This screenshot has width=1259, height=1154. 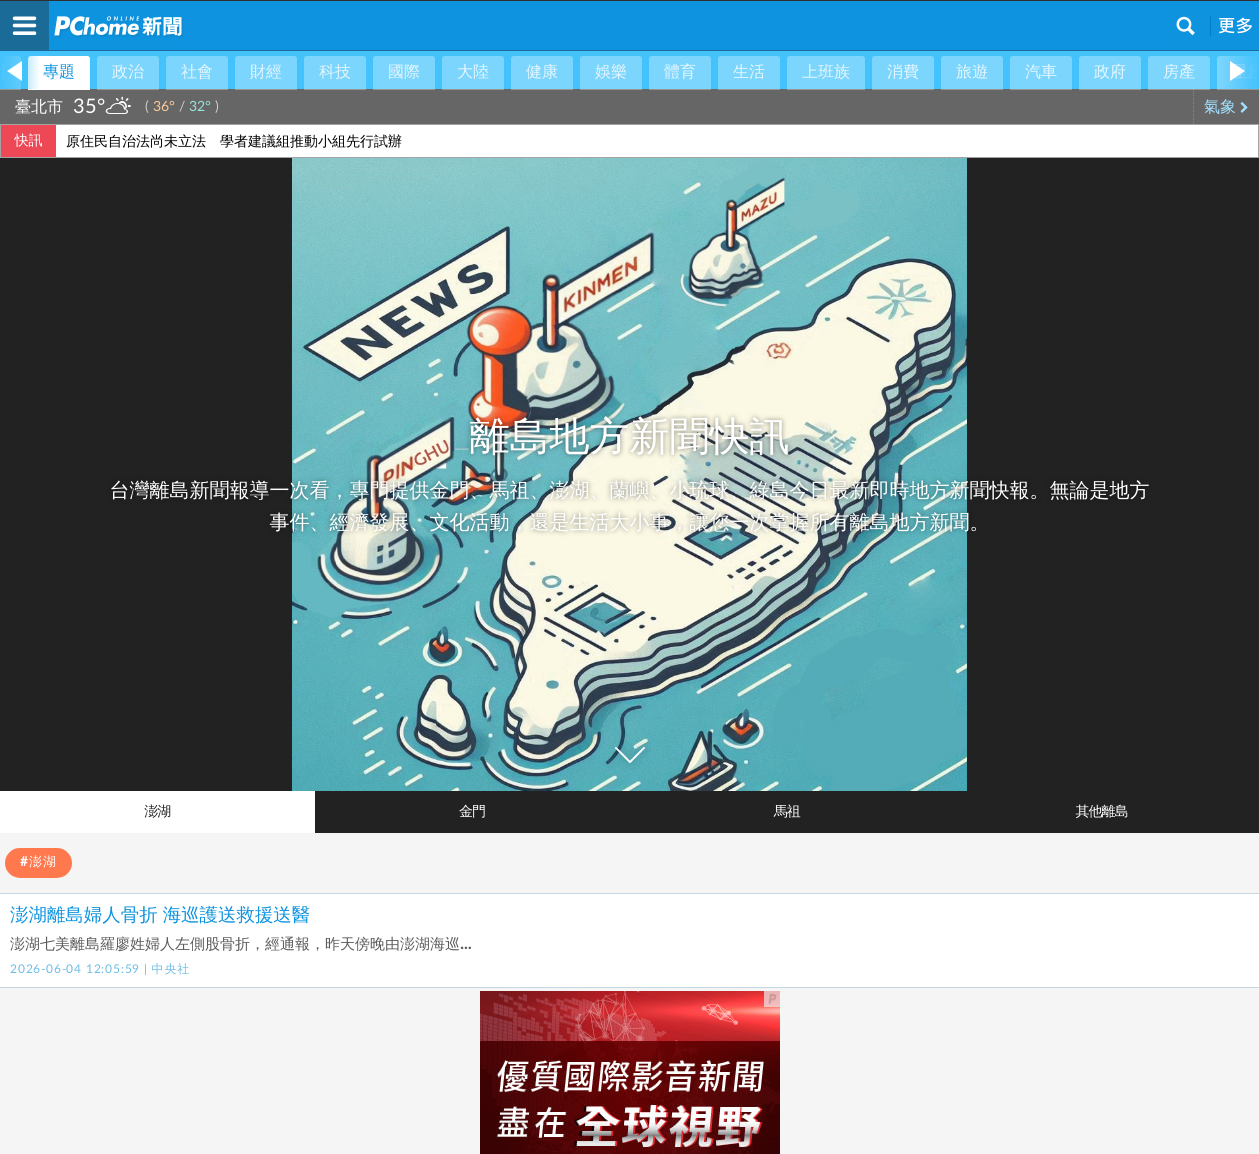 What do you see at coordinates (1110, 72) in the screenshot?
I see `政府` at bounding box center [1110, 72].